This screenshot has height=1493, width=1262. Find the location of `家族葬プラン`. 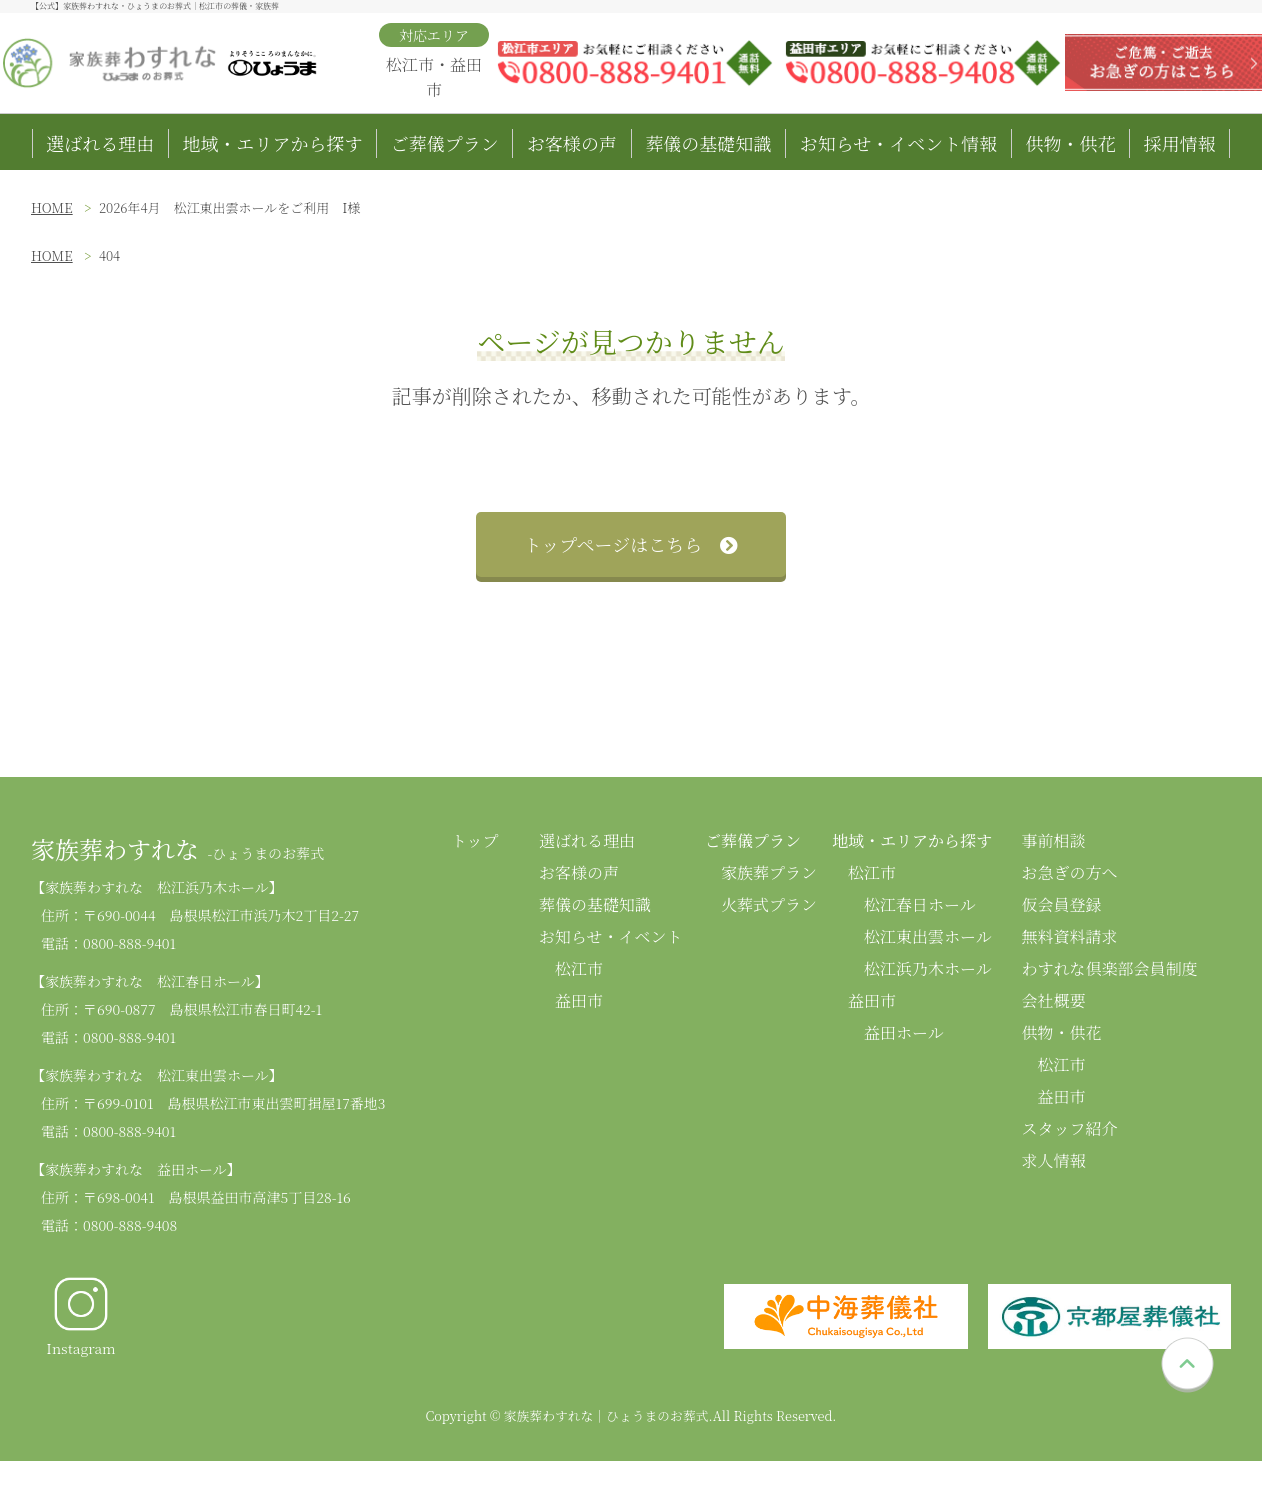

家族葬プラン is located at coordinates (769, 872).